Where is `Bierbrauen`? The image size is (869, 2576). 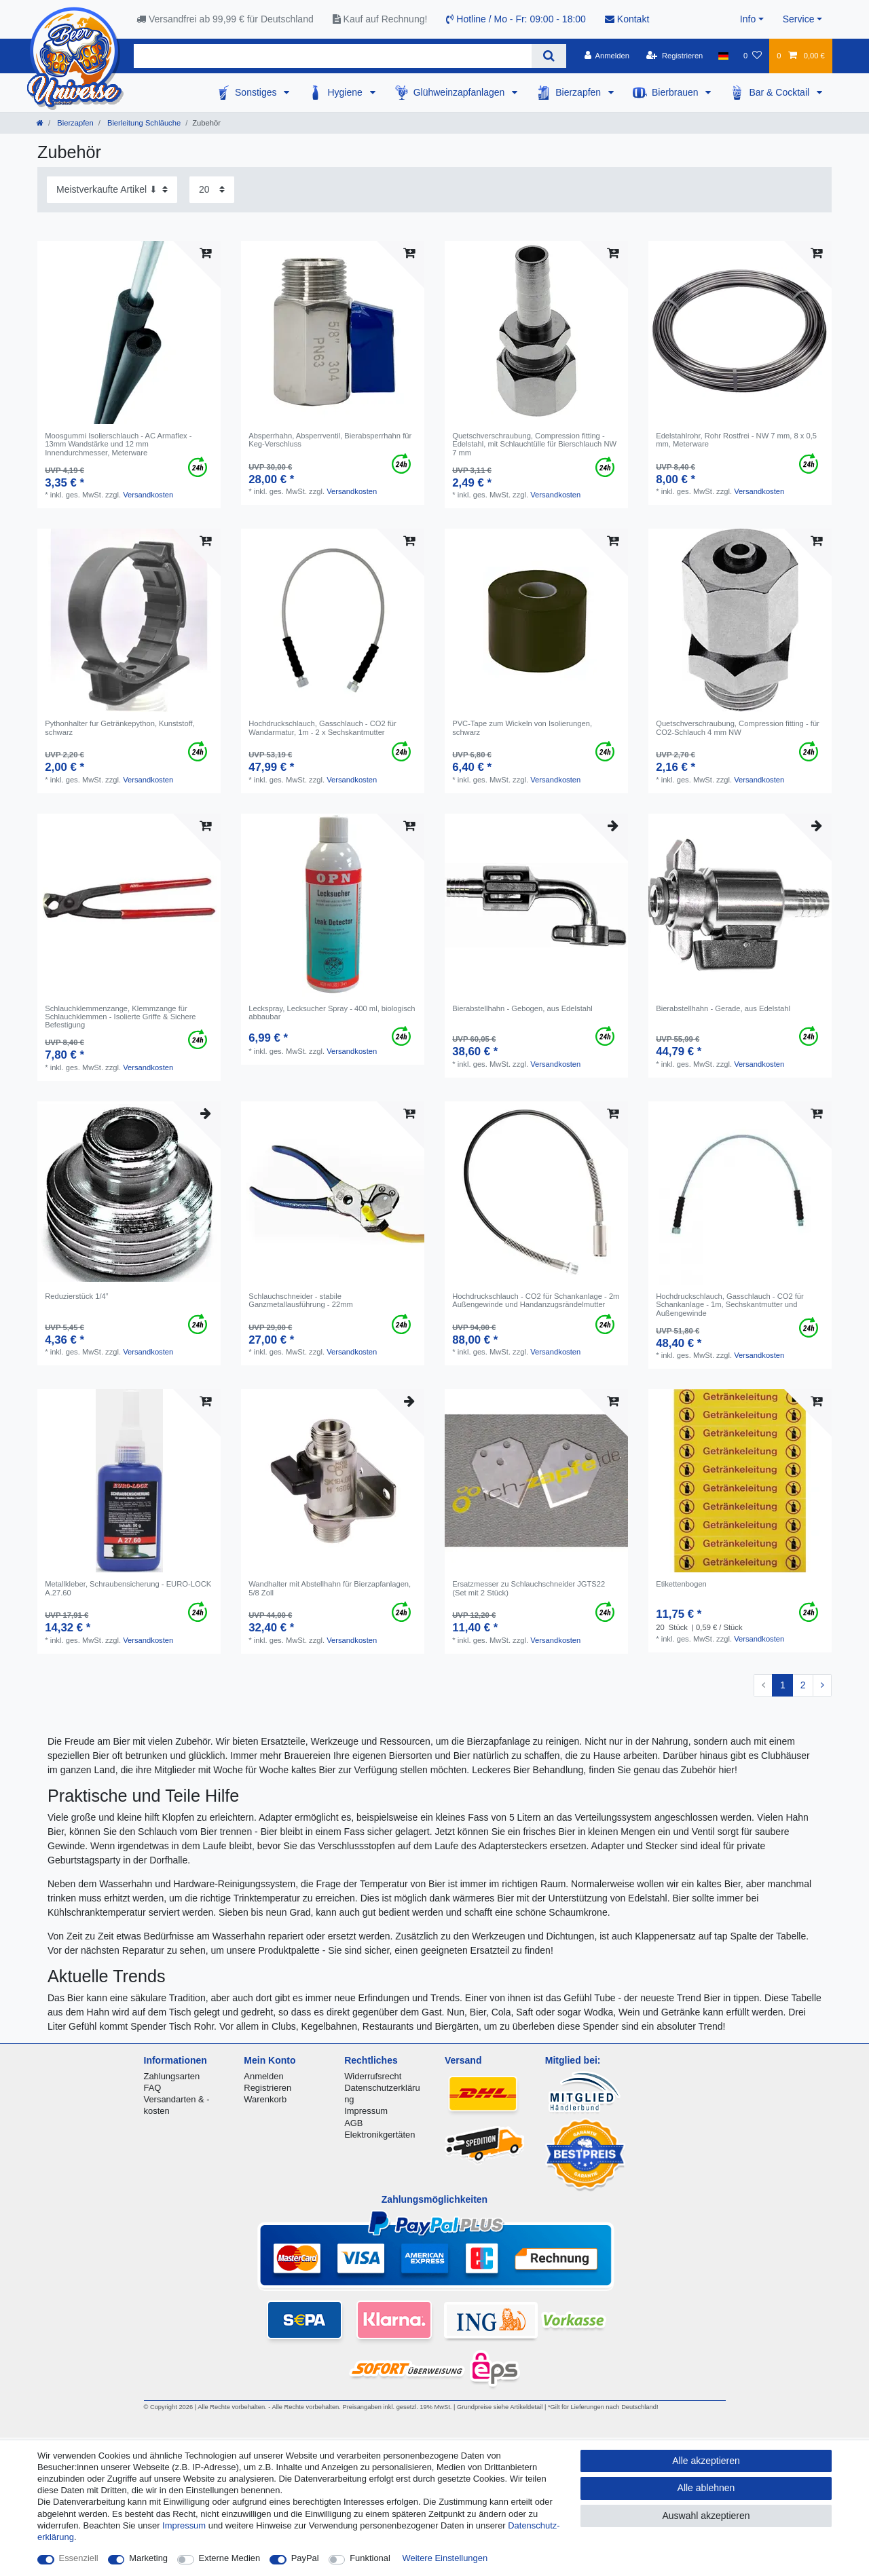
Bierbrauen is located at coordinates (676, 92).